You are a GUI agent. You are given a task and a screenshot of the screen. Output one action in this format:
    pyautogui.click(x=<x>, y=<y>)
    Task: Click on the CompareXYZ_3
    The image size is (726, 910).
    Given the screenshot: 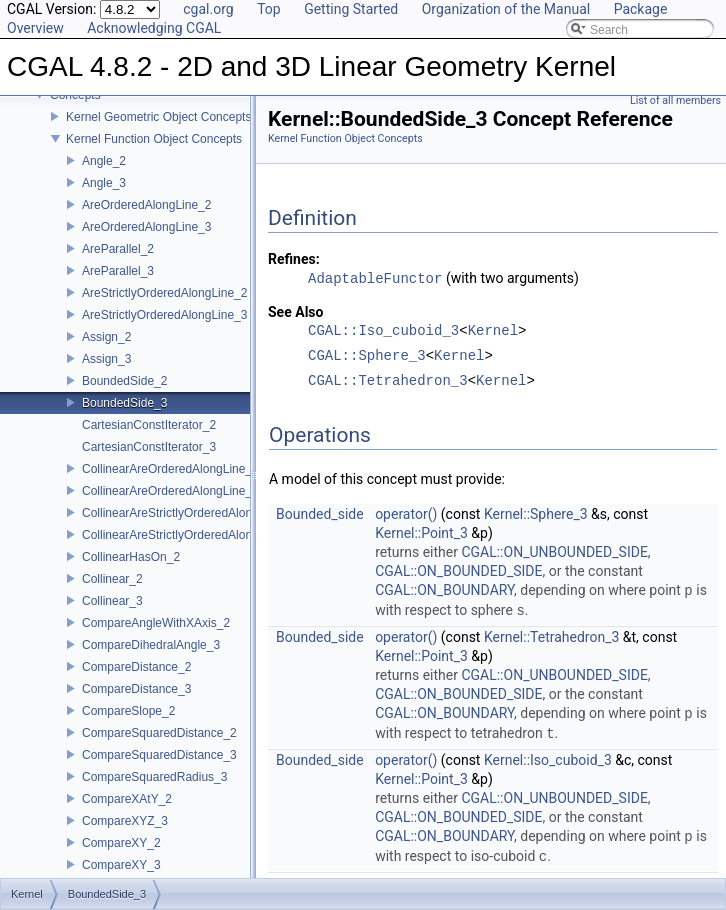 What is the action you would take?
    pyautogui.click(x=125, y=821)
    